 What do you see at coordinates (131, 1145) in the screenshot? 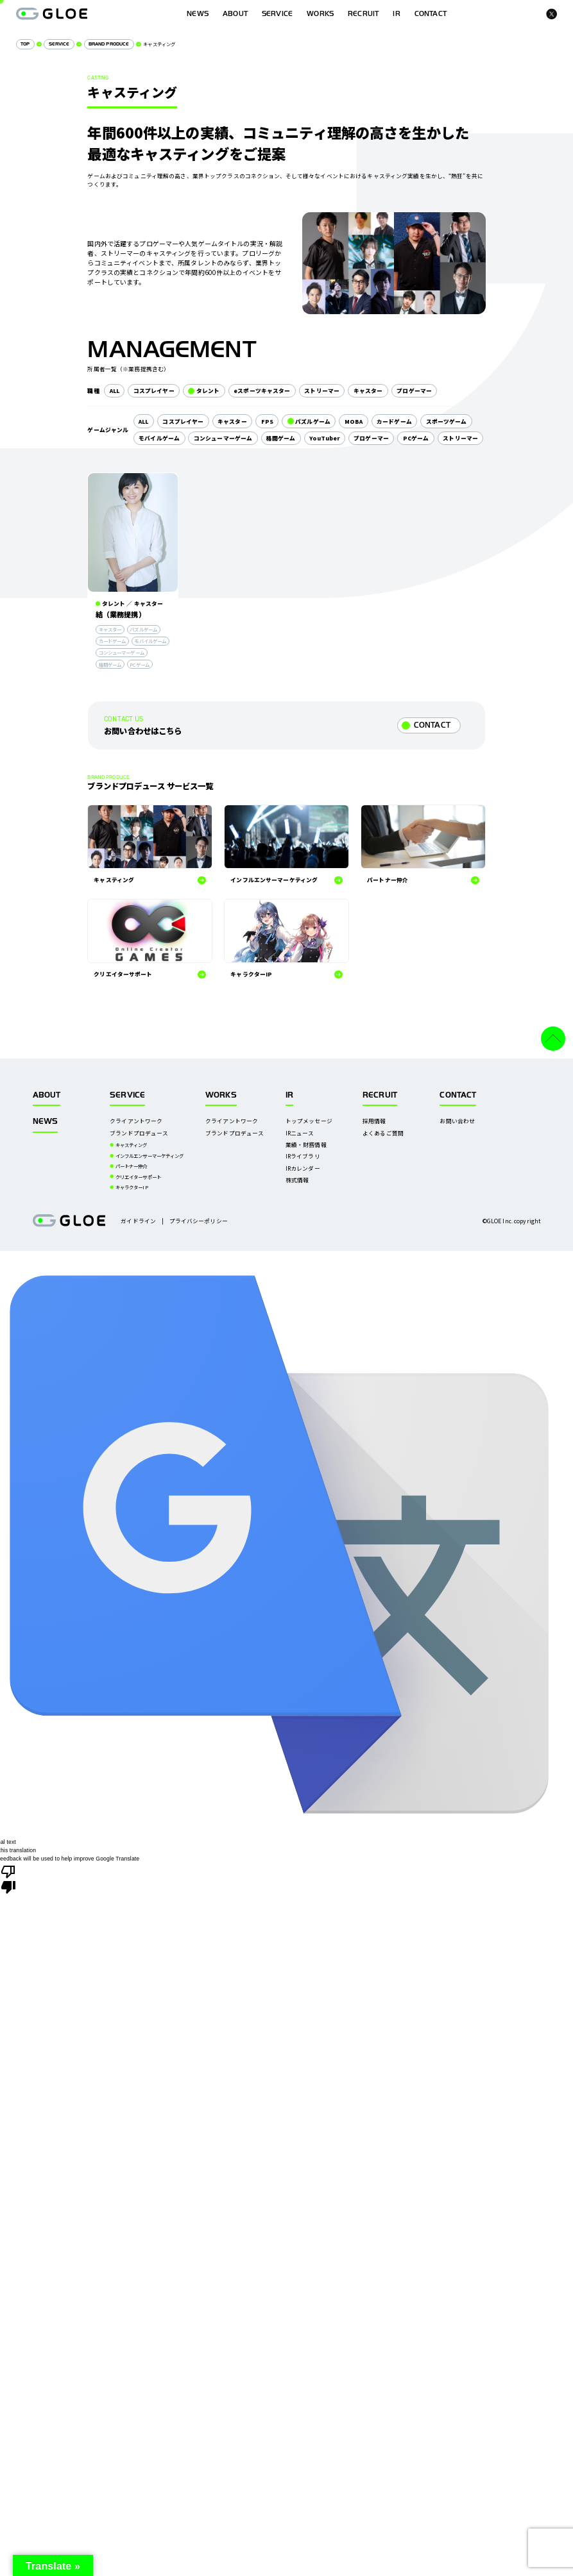
I see `キャスティング` at bounding box center [131, 1145].